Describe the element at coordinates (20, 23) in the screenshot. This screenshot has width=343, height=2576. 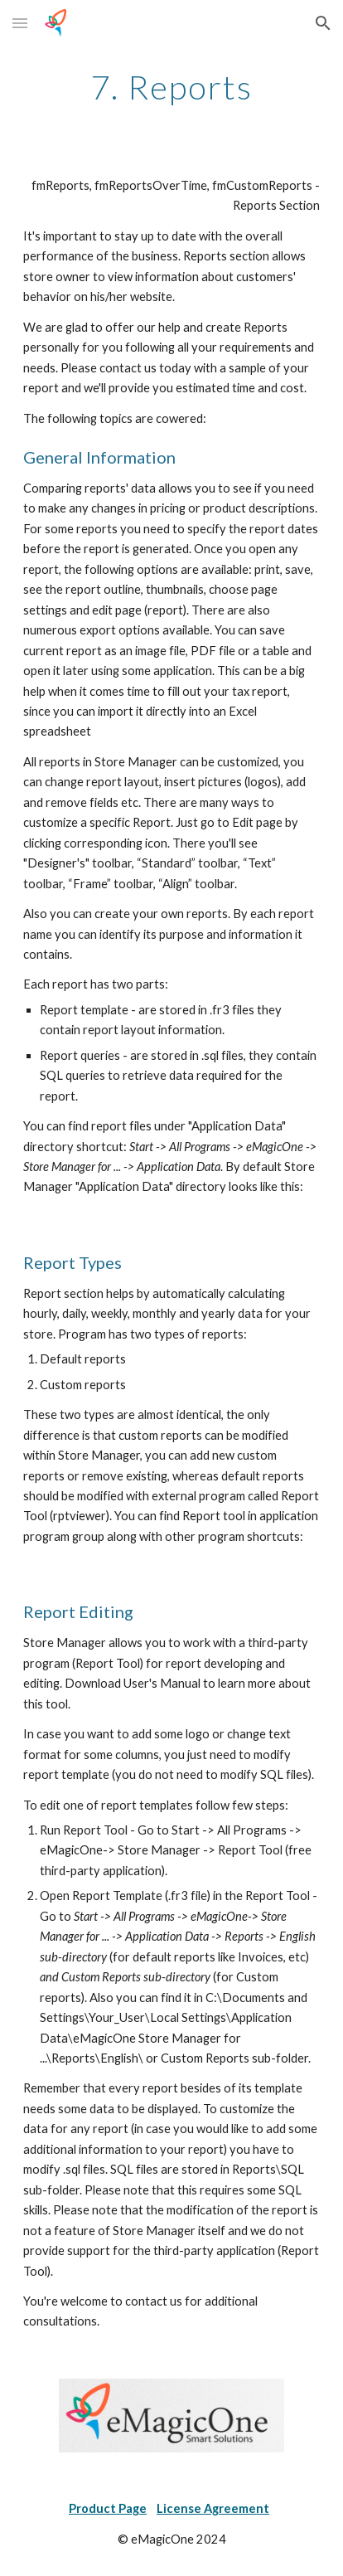
I see `[button]` at that location.